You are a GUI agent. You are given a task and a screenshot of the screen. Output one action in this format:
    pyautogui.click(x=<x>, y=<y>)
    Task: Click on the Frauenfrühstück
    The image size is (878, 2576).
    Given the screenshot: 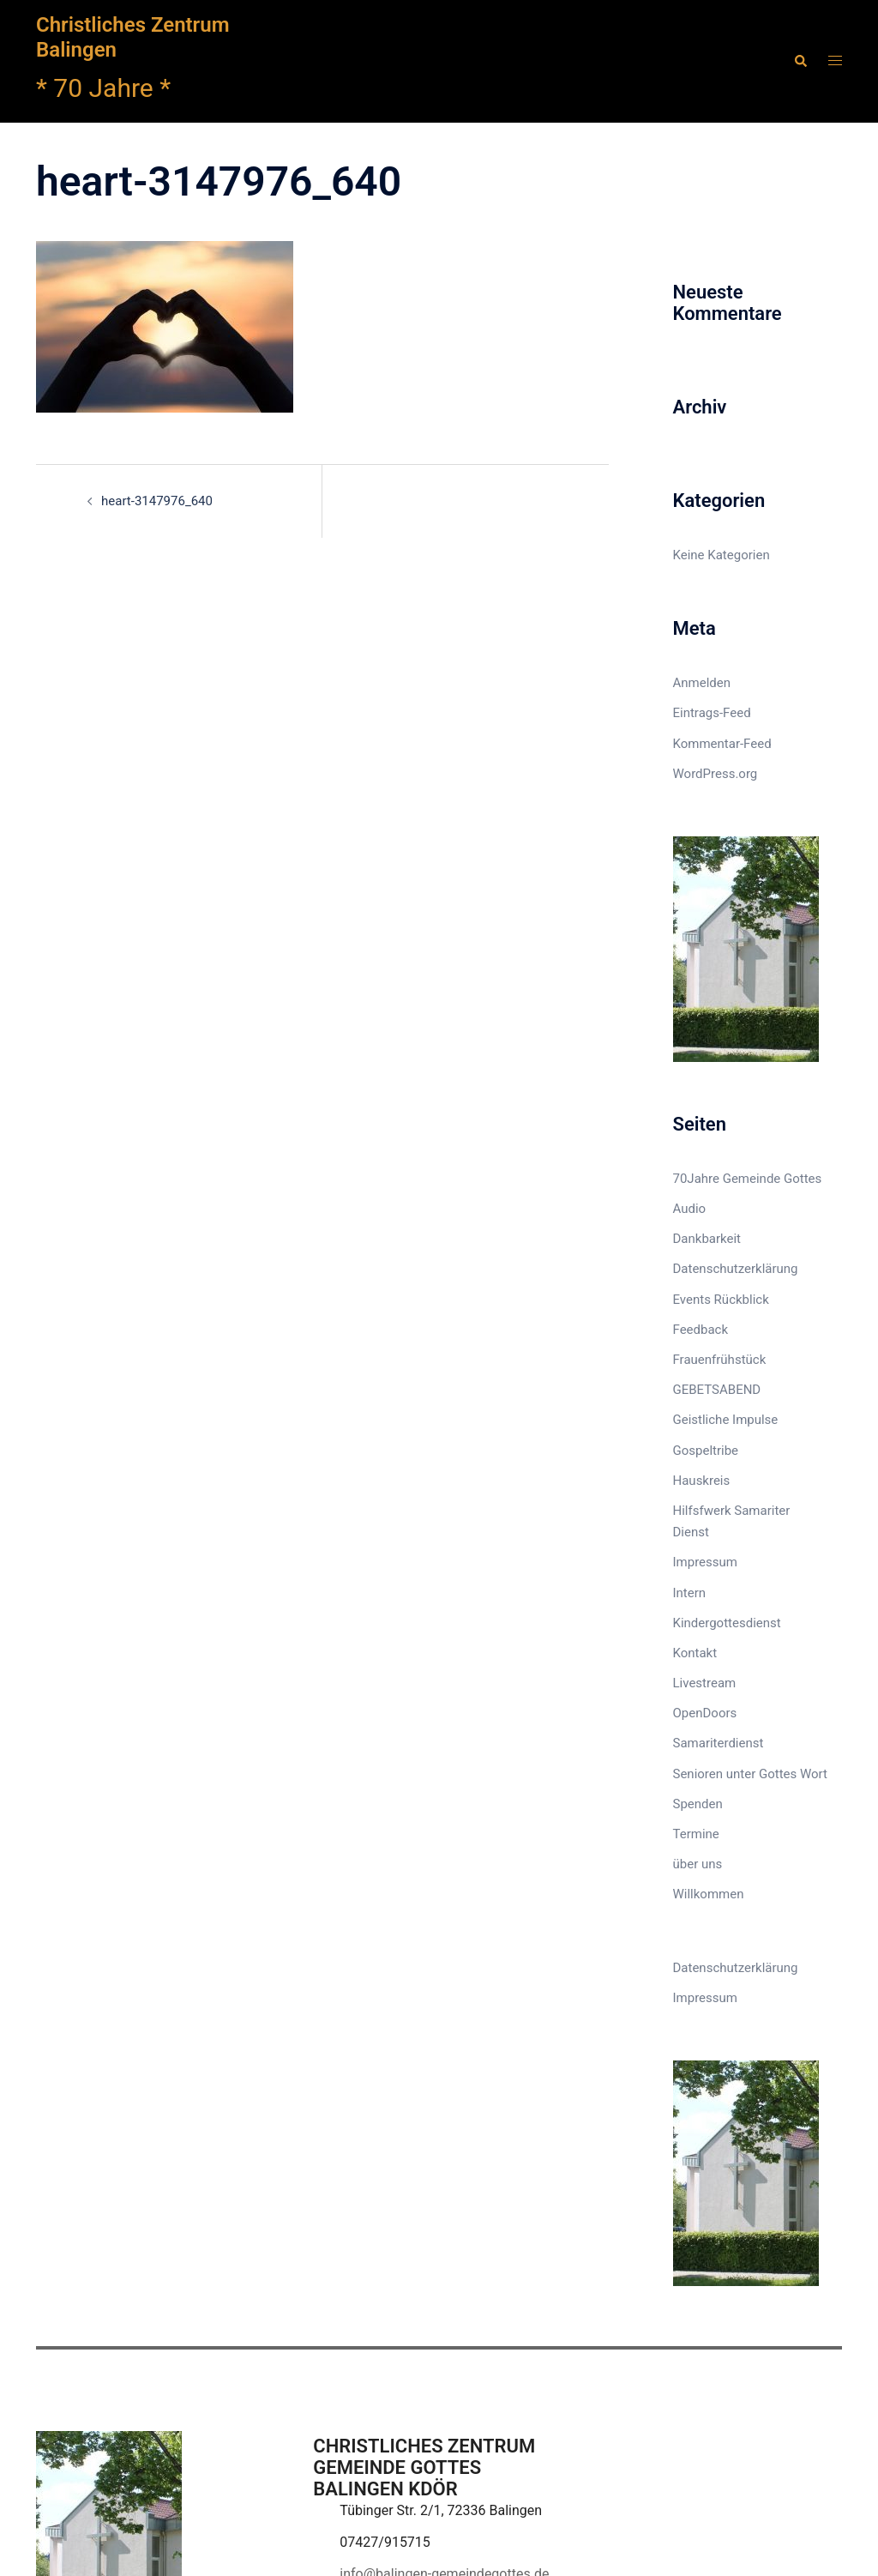 What is the action you would take?
    pyautogui.click(x=720, y=1359)
    